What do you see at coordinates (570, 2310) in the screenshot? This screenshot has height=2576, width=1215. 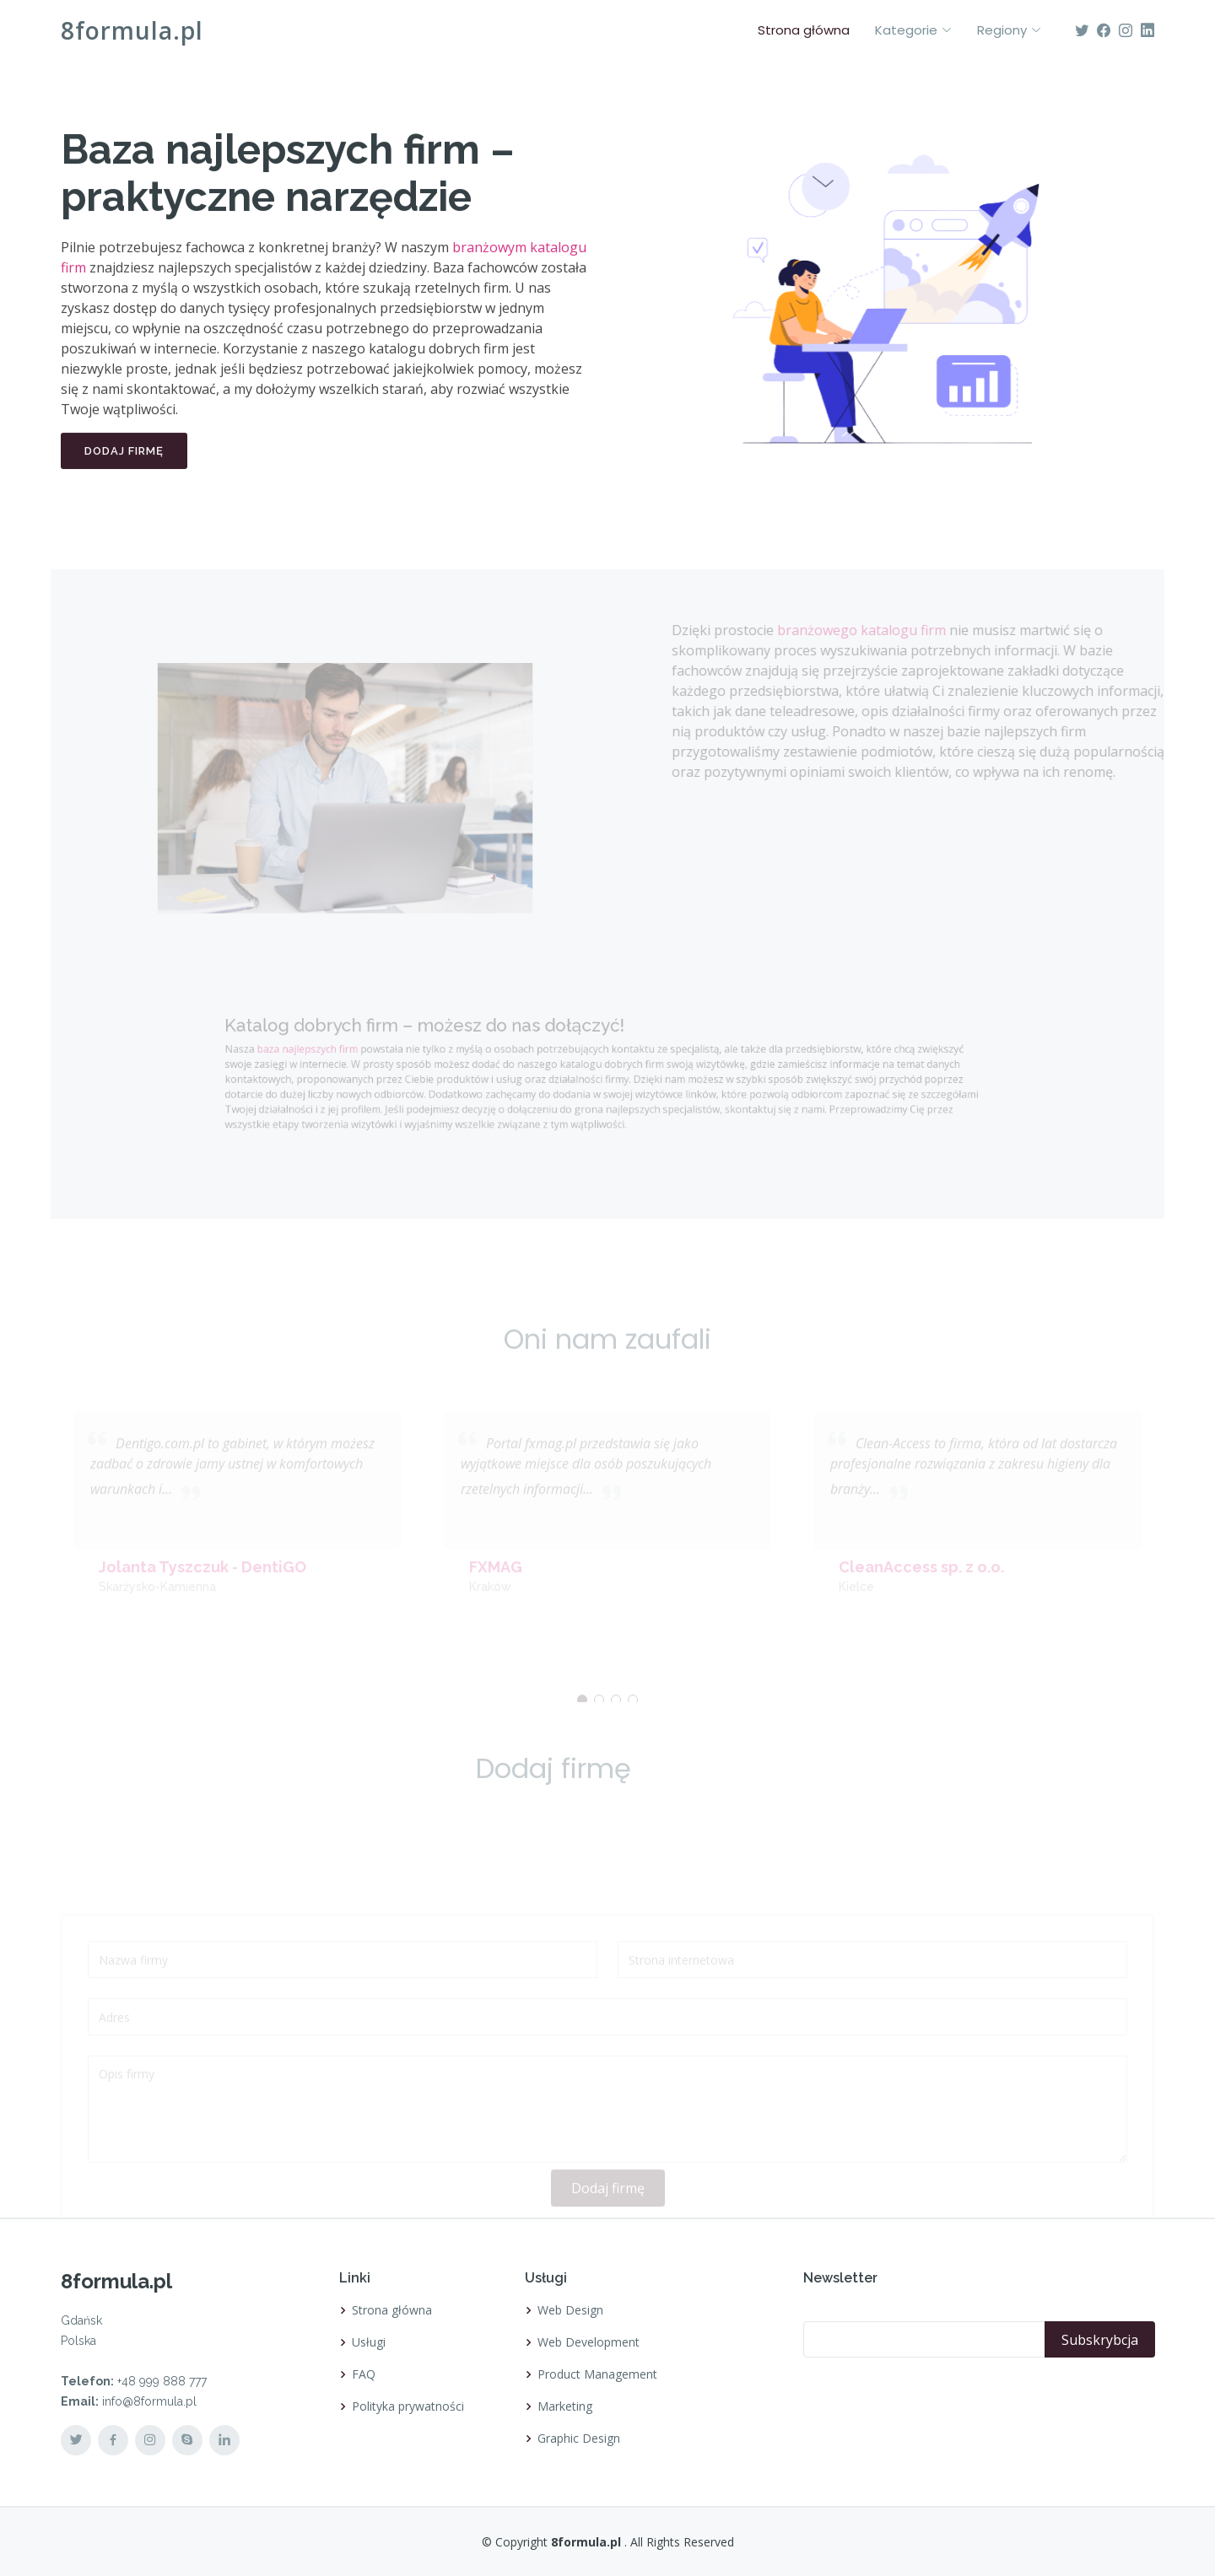 I see `Web Design` at bounding box center [570, 2310].